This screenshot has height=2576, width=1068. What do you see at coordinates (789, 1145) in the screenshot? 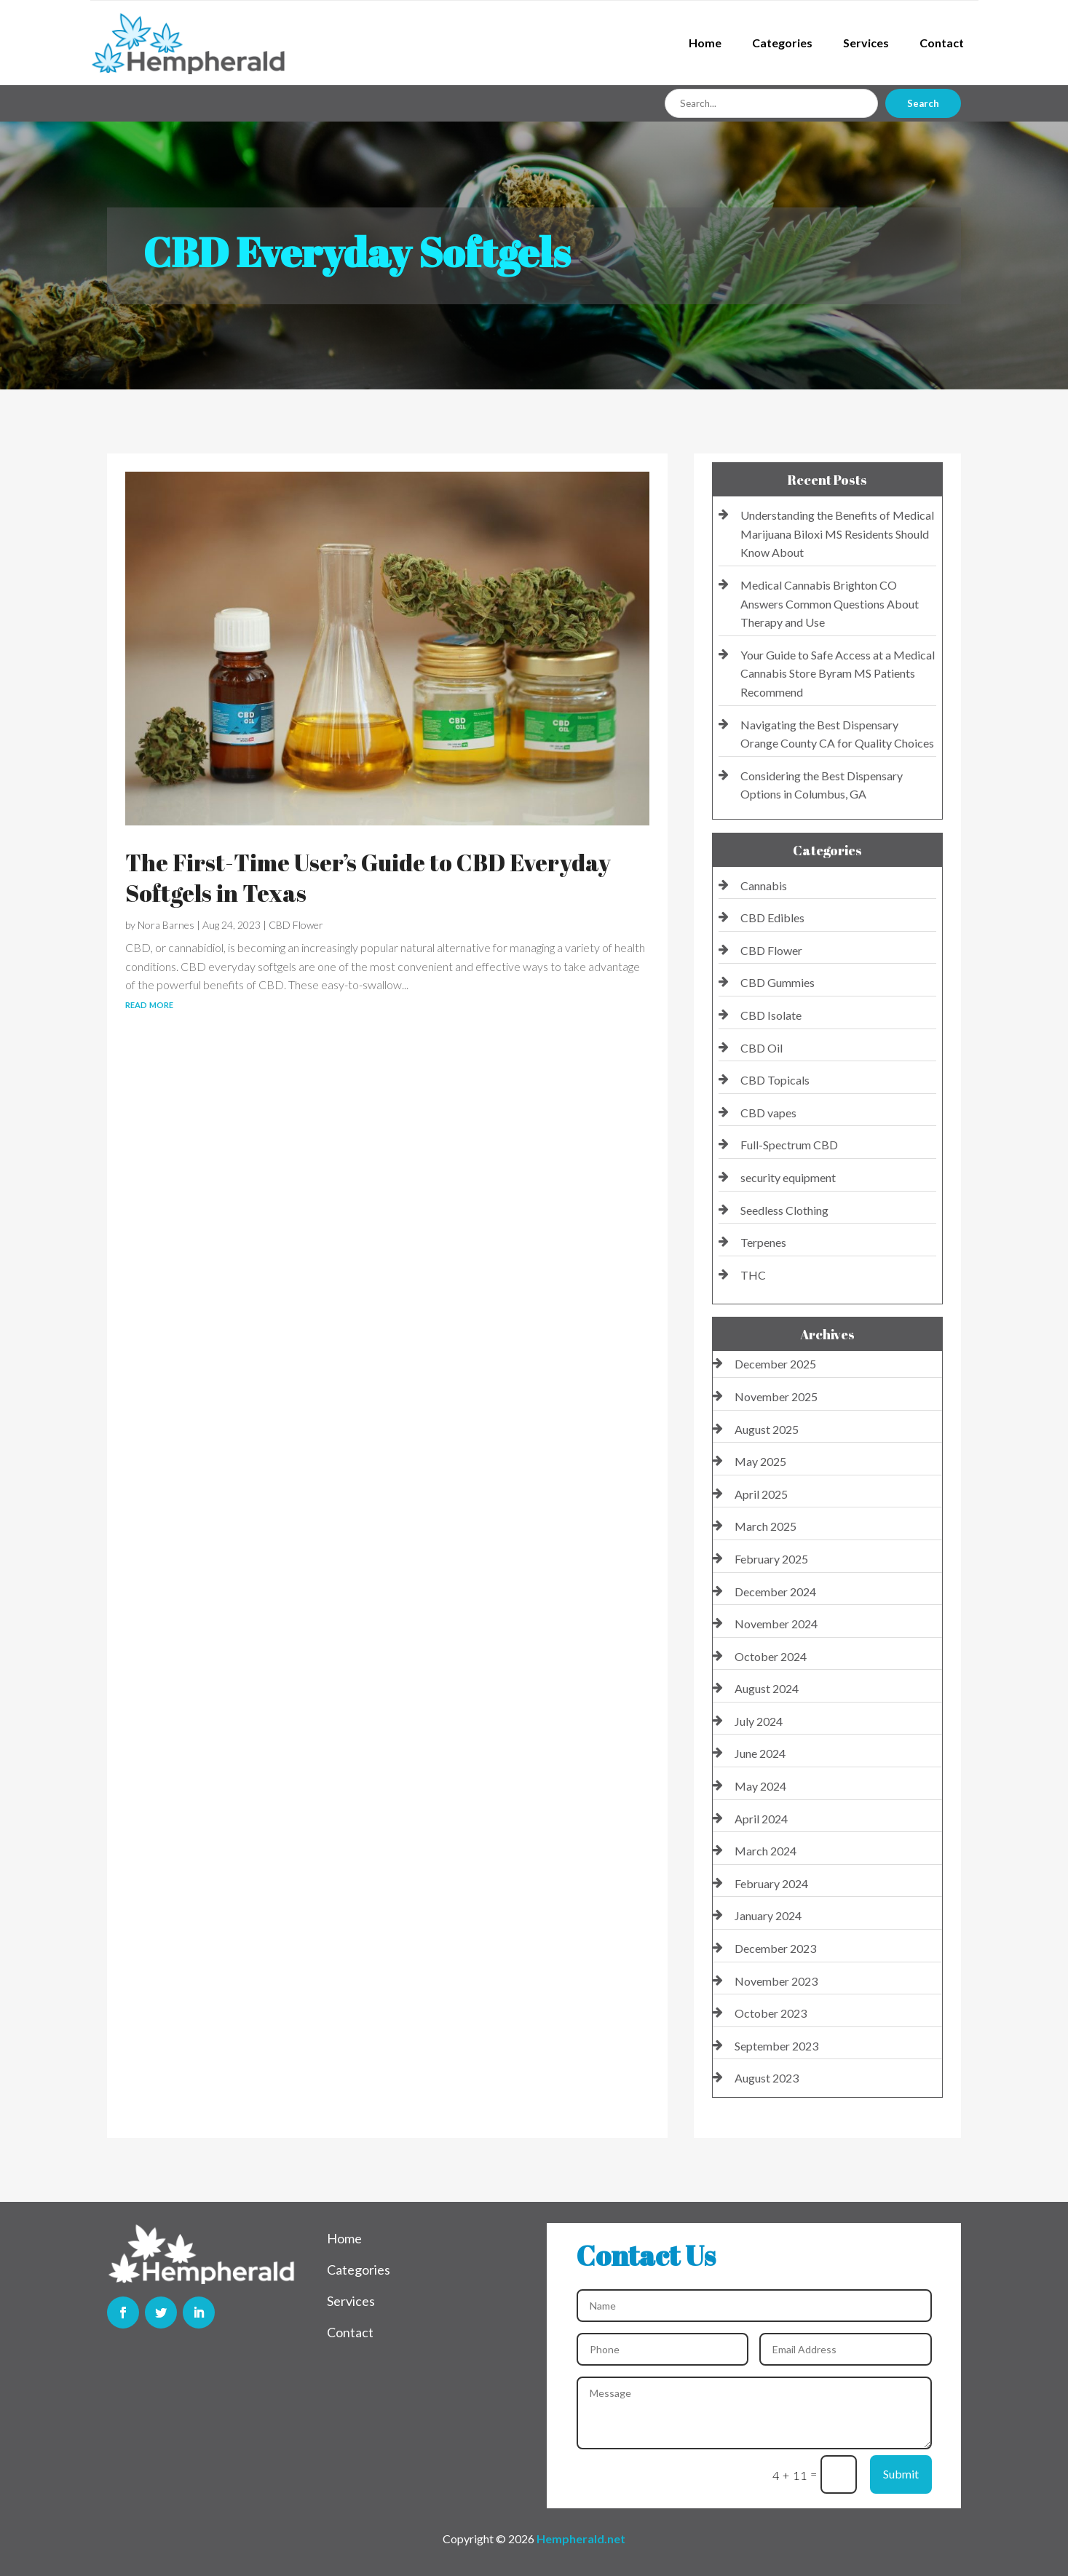
I see `Full-Spectrum CBD` at bounding box center [789, 1145].